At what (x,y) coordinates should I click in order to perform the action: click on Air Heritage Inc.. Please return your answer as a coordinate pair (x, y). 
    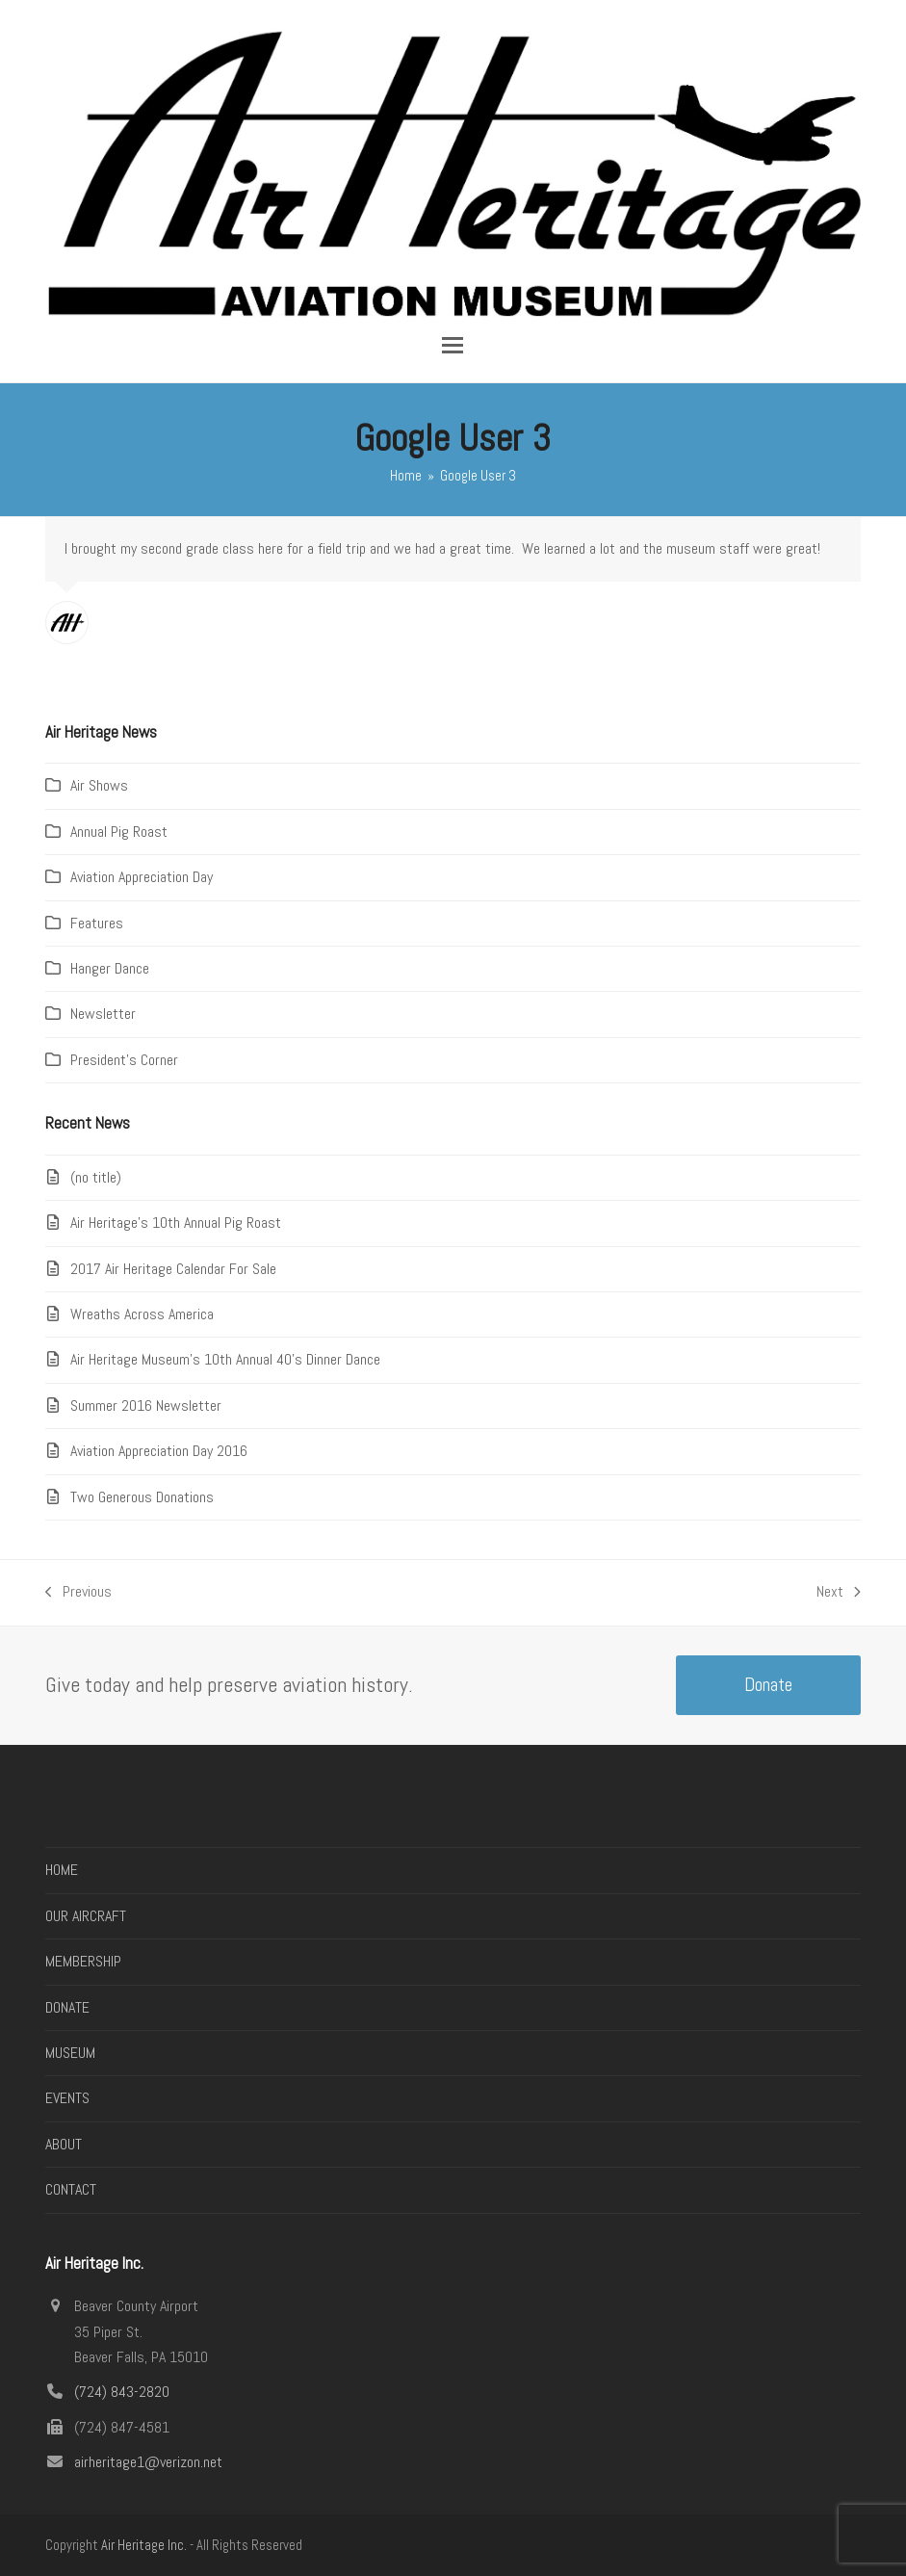
    Looking at the image, I should click on (144, 2545).